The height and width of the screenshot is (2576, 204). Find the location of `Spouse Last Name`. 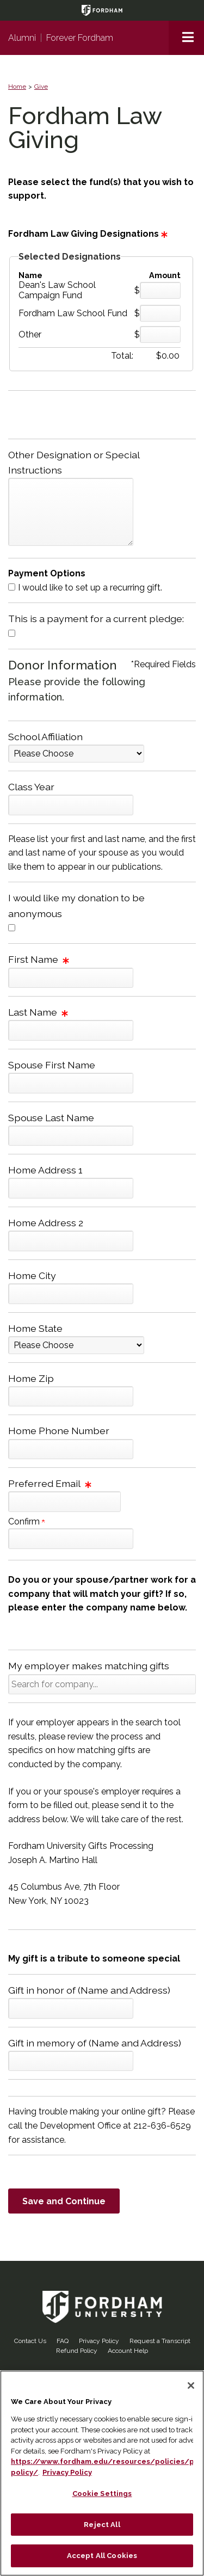

Spouse Last Name is located at coordinates (51, 1117).